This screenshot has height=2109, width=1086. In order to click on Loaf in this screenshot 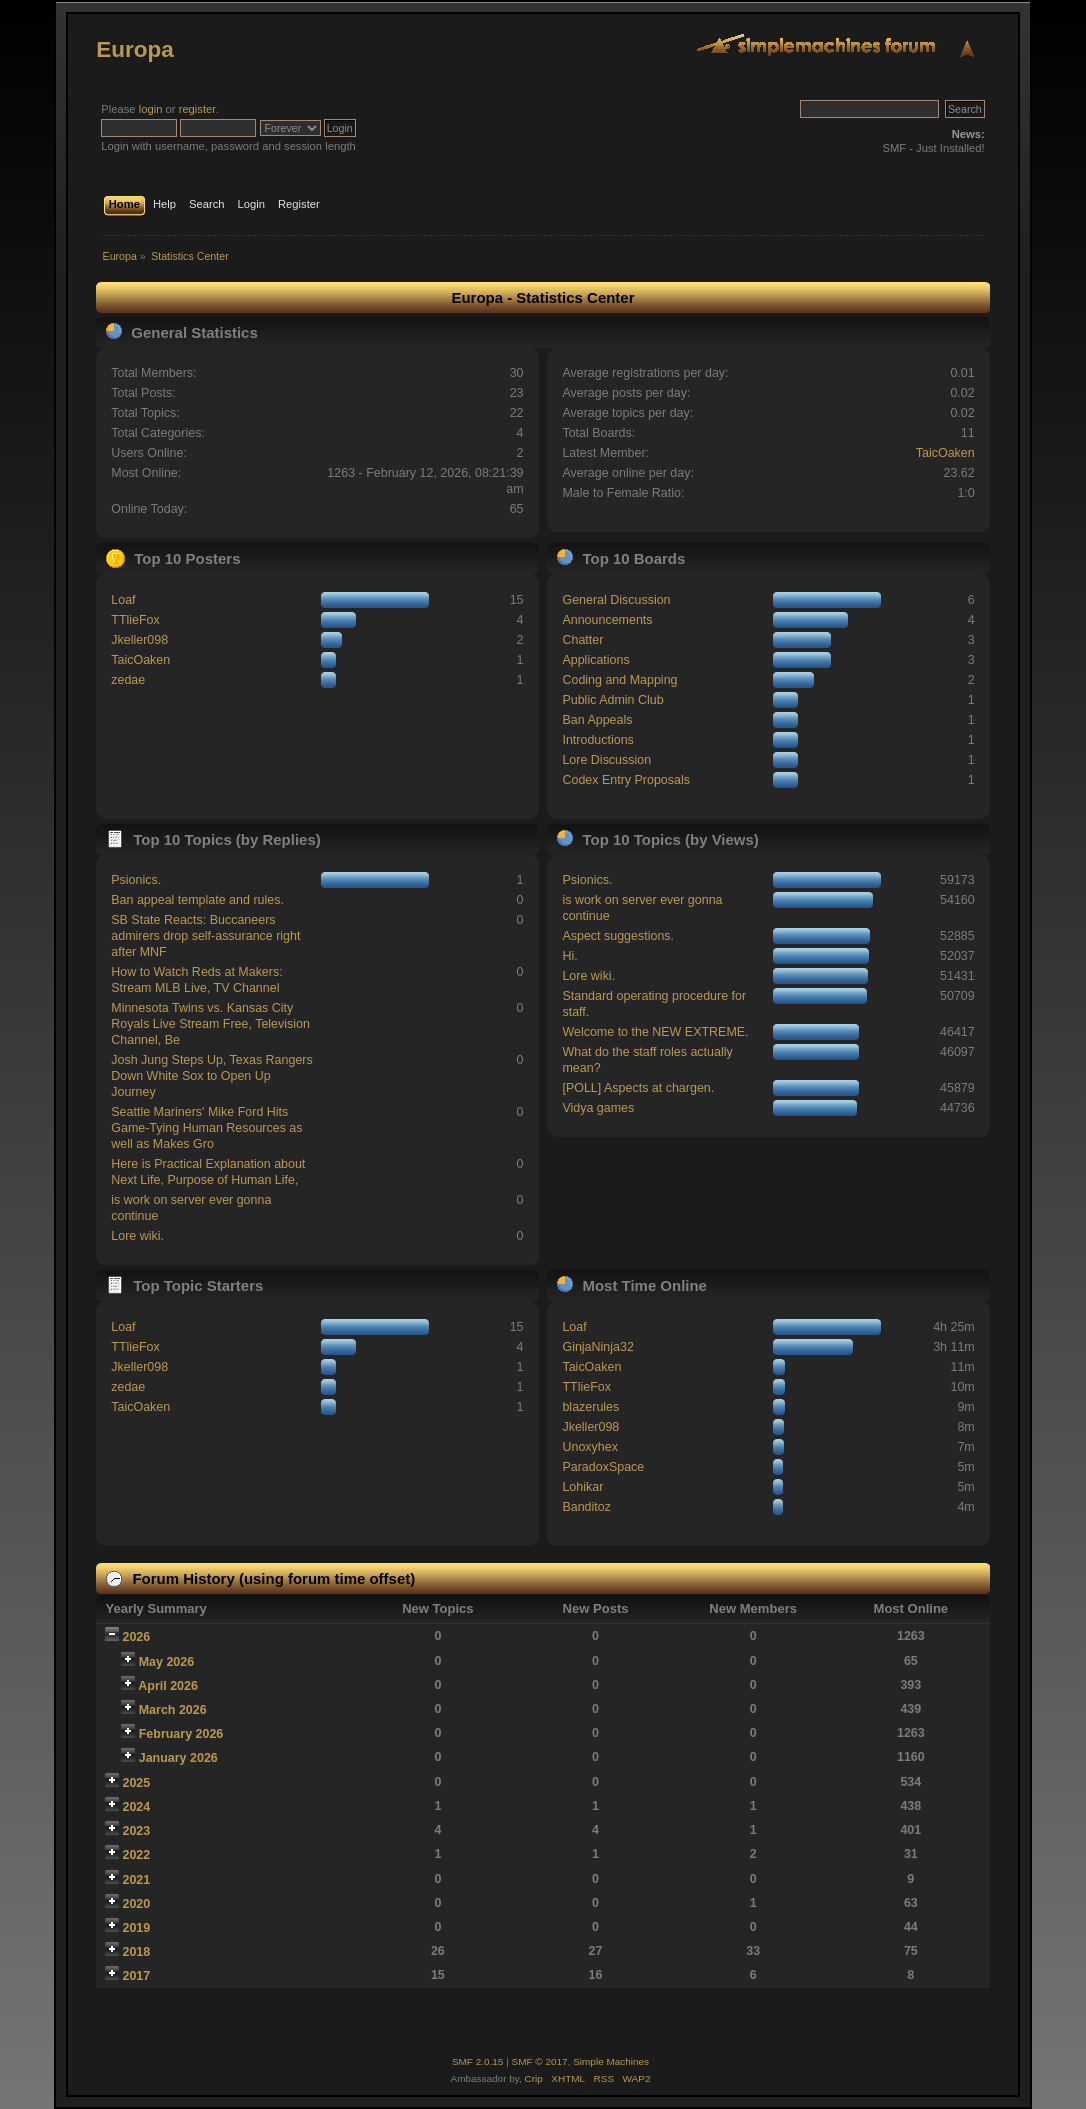, I will do `click(123, 600)`.